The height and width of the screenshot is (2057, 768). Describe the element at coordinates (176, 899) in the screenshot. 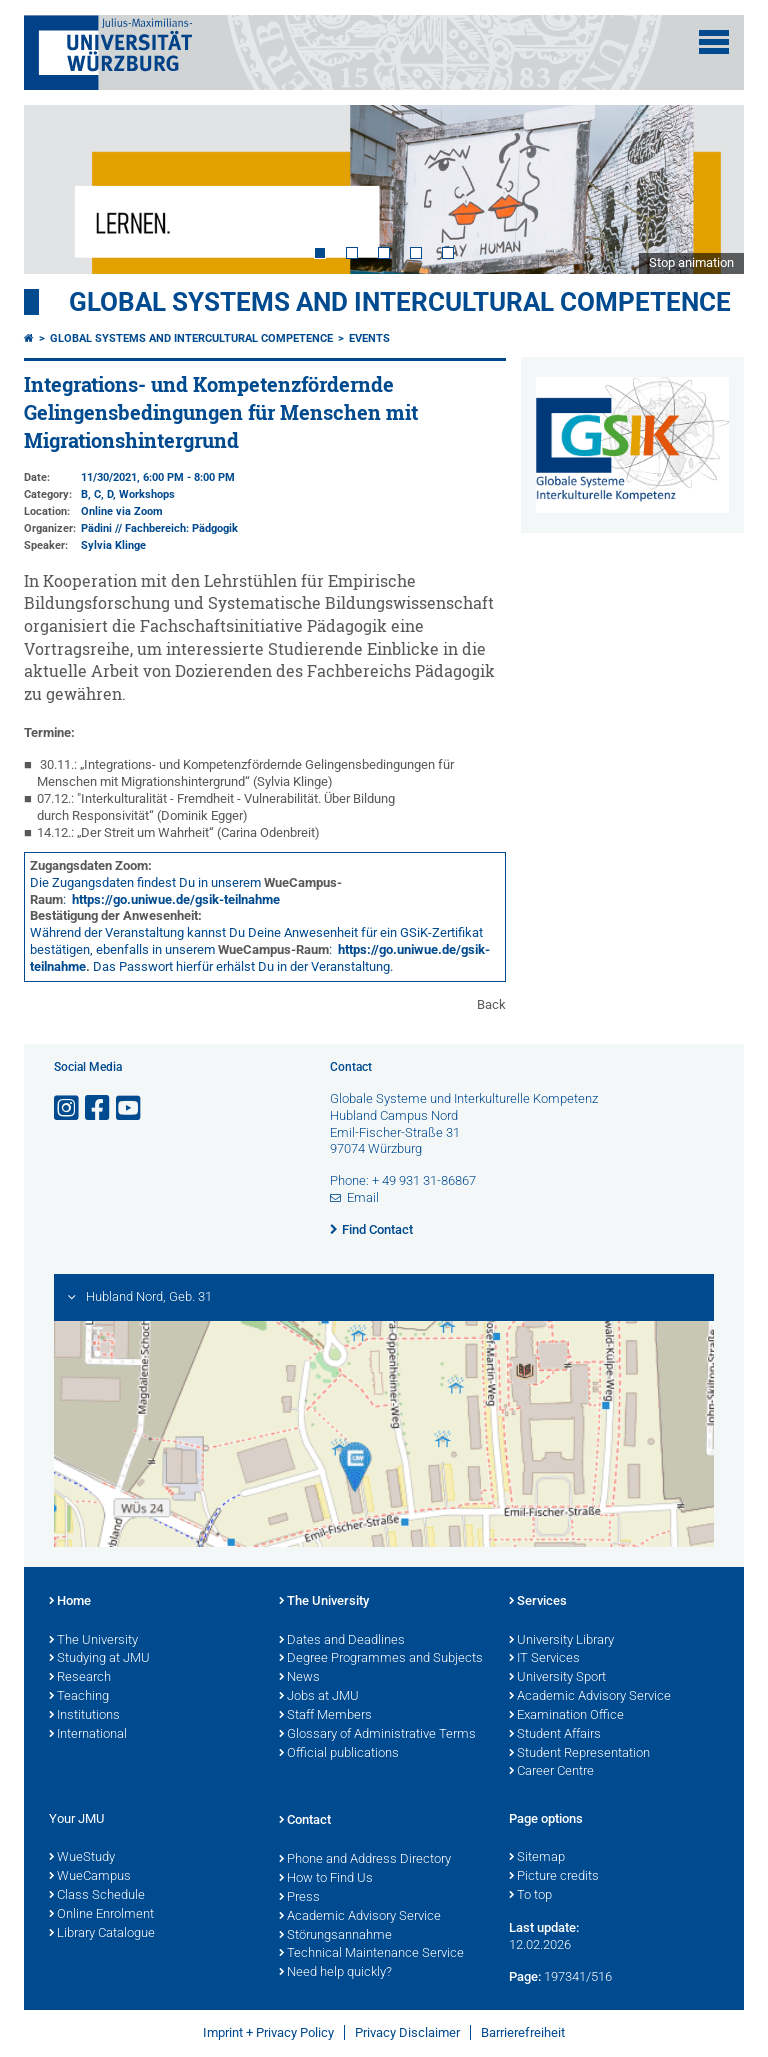

I see `https://go.uniwue.de/gsik-teilnahme` at that location.